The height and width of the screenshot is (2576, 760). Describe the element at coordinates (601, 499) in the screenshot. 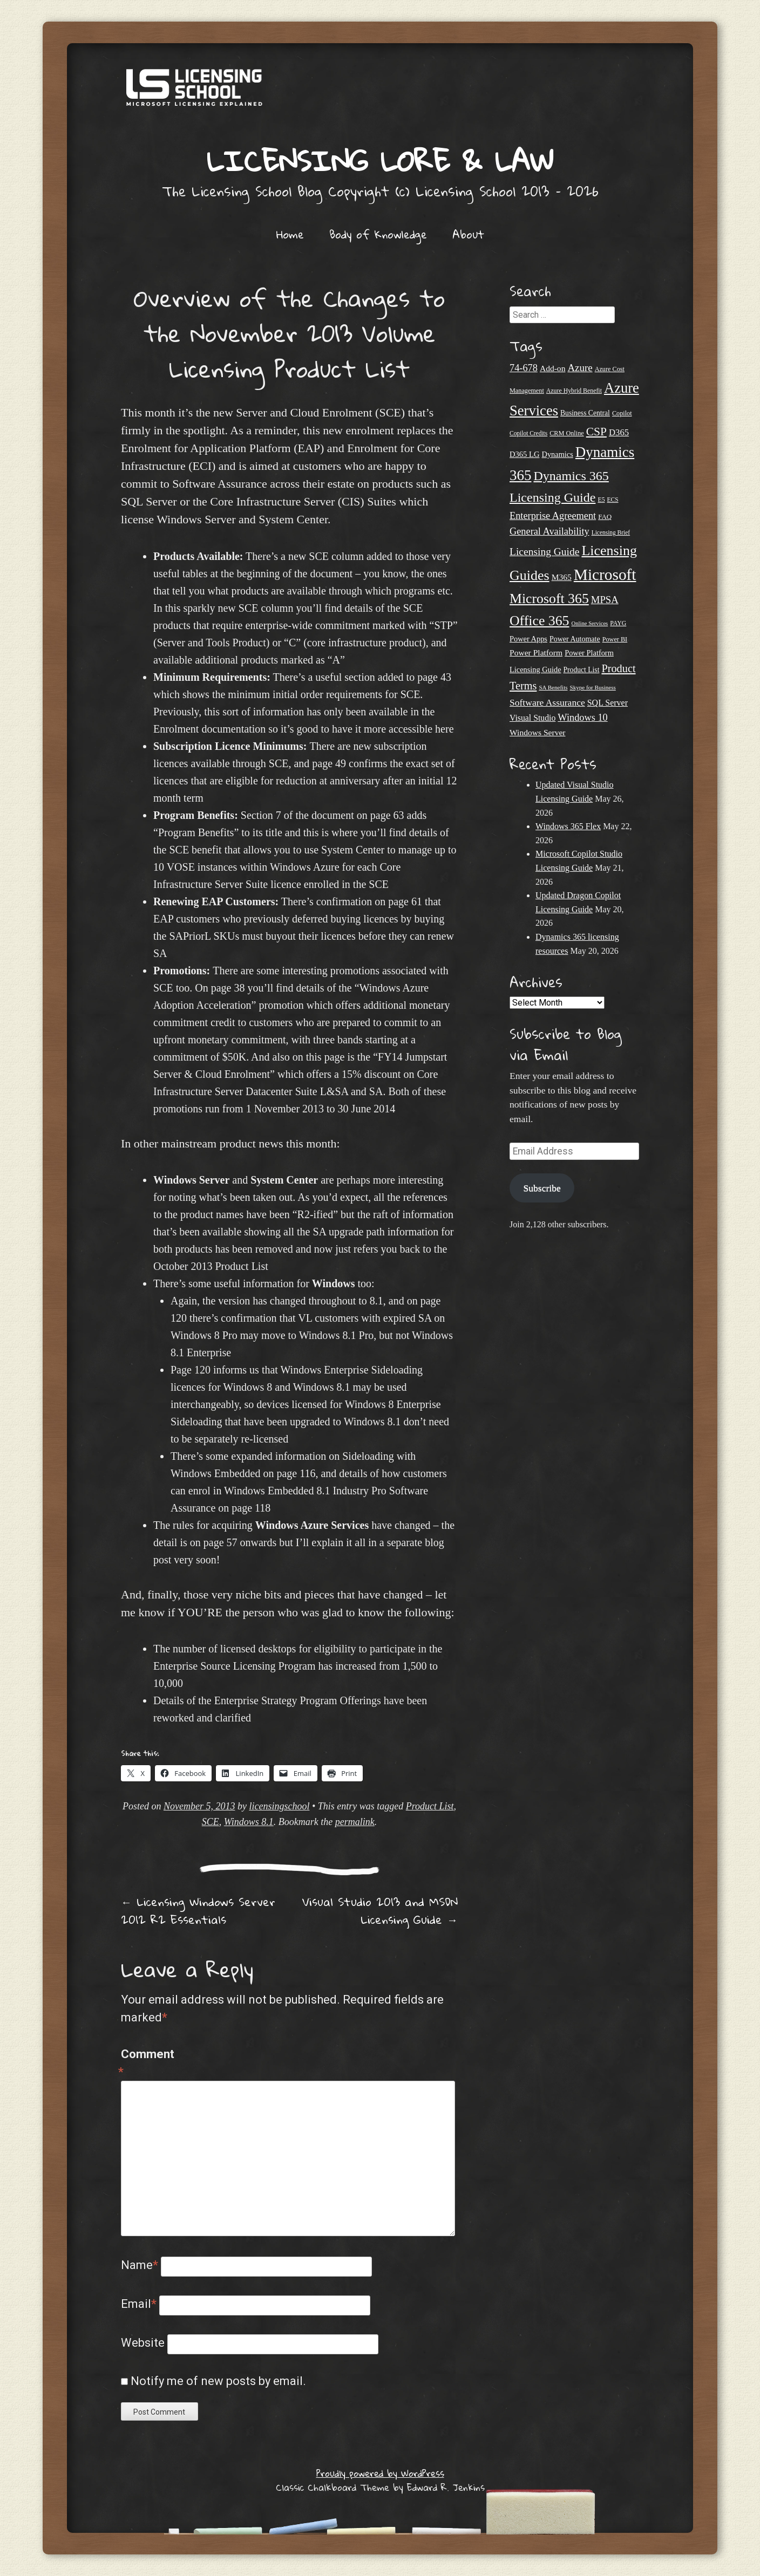

I see `E5 [E5 (20 items)]` at that location.